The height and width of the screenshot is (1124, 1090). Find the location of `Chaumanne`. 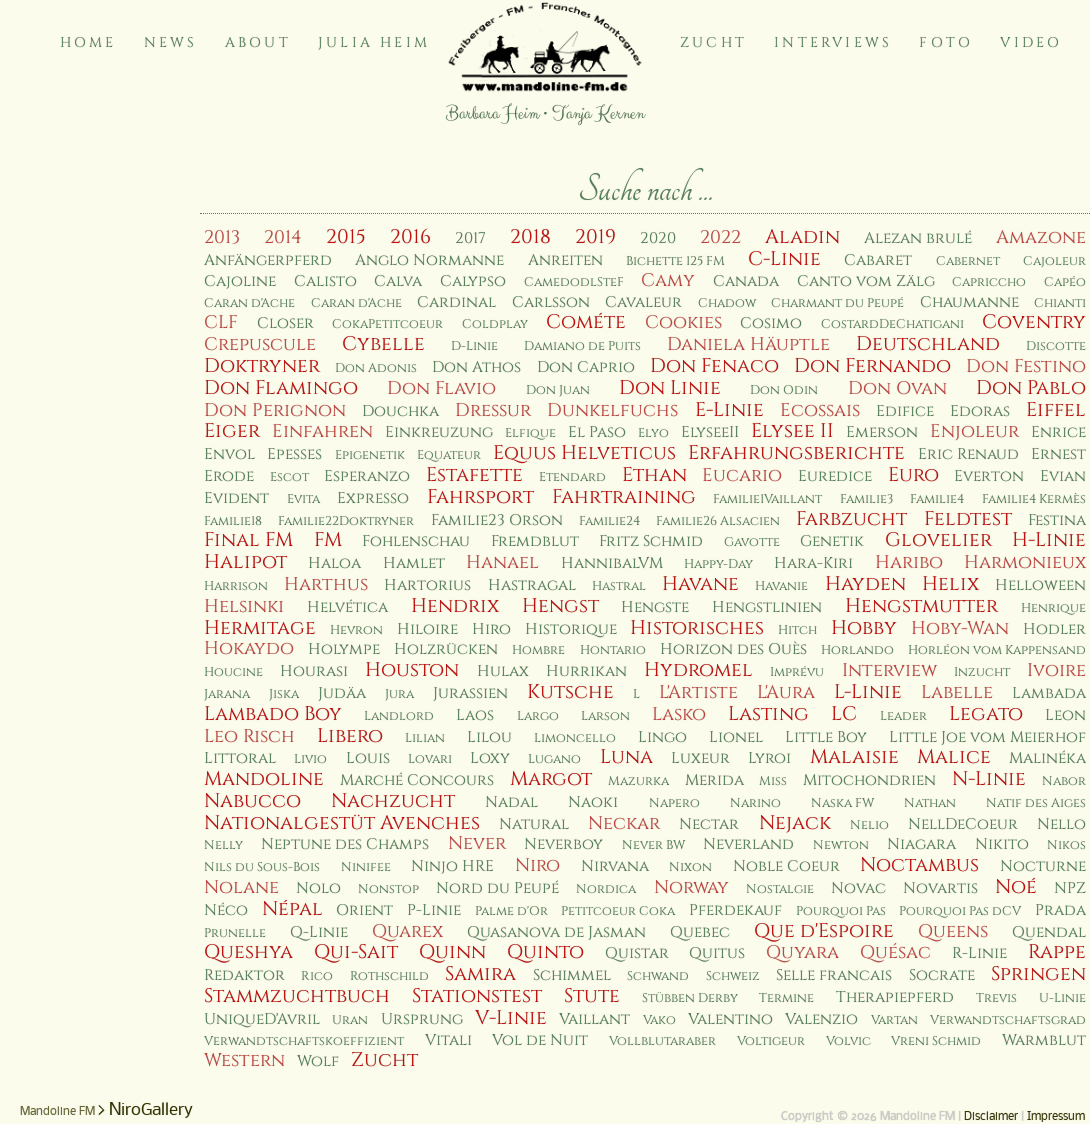

Chaumanne is located at coordinates (969, 302).